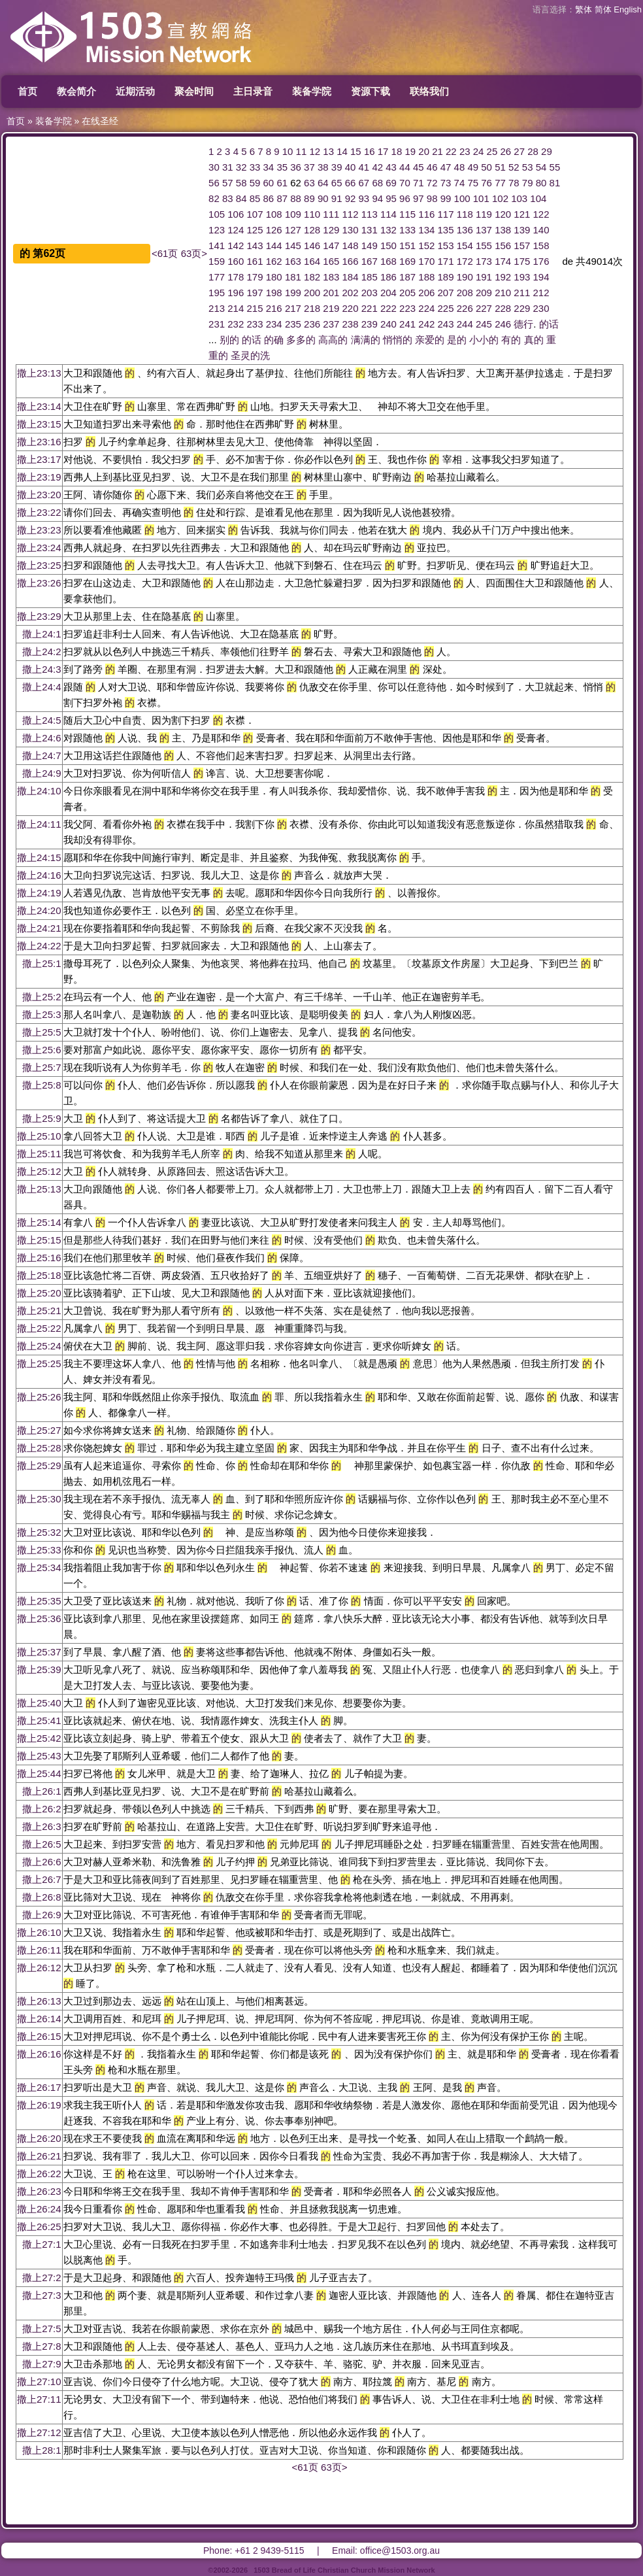  I want to click on 146, so click(312, 245).